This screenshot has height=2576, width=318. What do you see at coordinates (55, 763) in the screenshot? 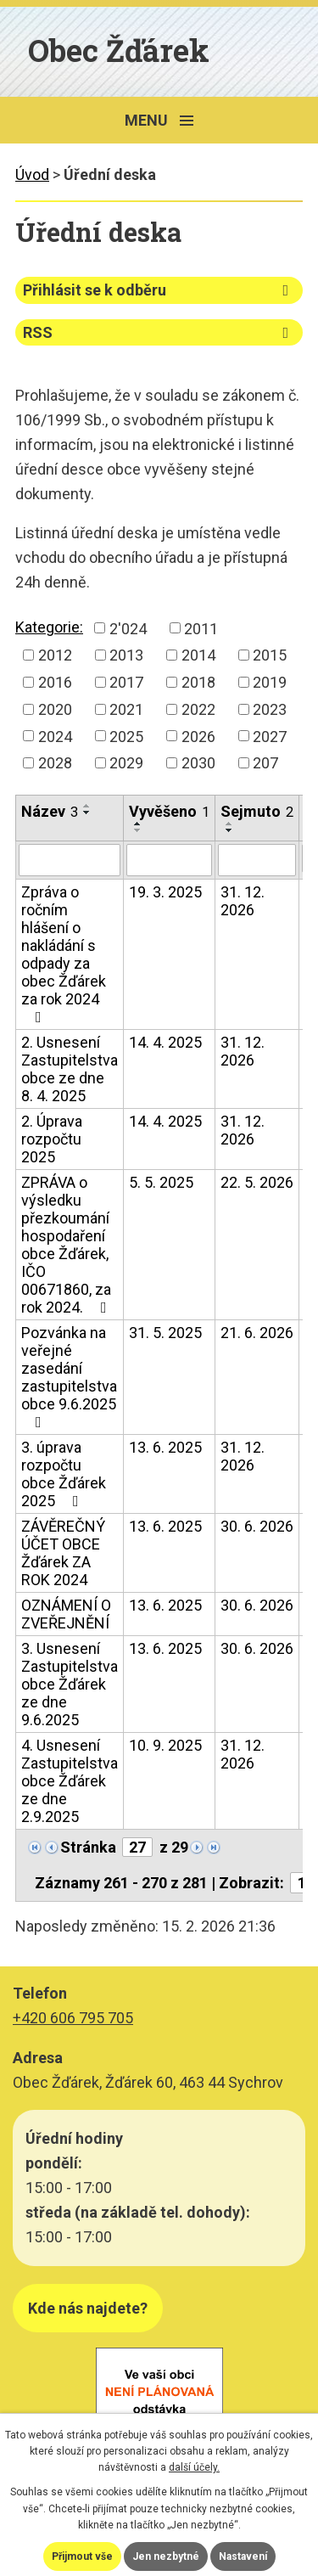
I see `2028` at bounding box center [55, 763].